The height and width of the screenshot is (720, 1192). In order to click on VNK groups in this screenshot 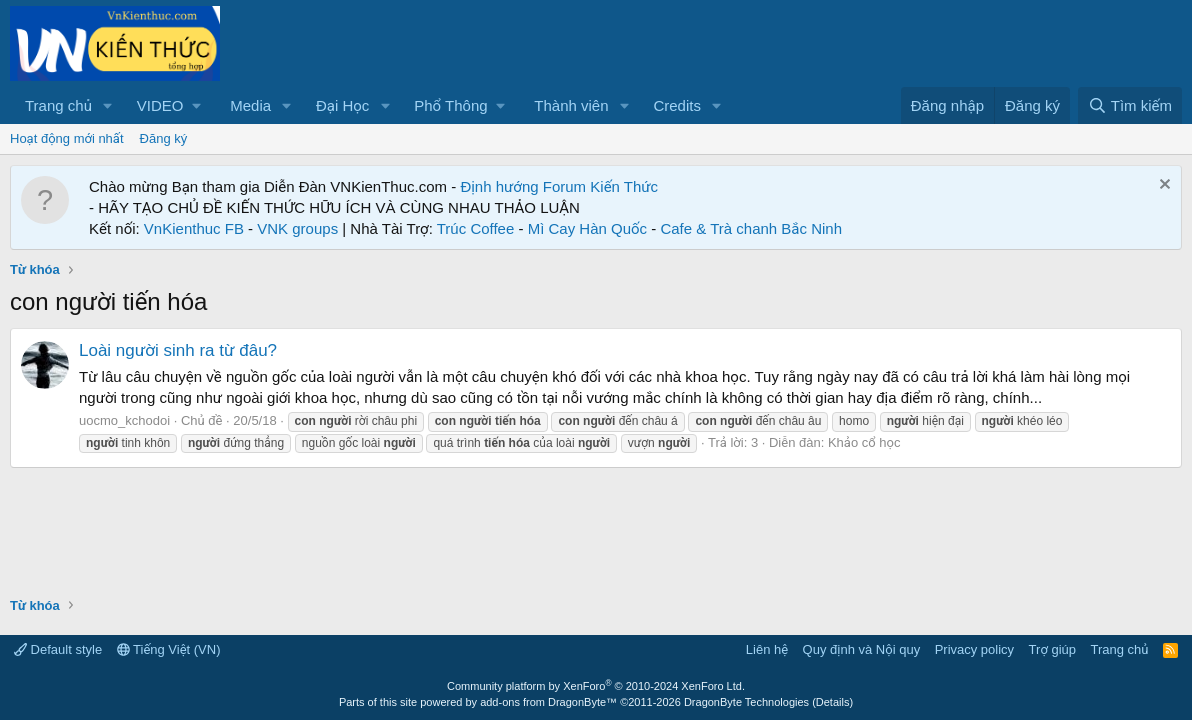, I will do `click(297, 228)`.